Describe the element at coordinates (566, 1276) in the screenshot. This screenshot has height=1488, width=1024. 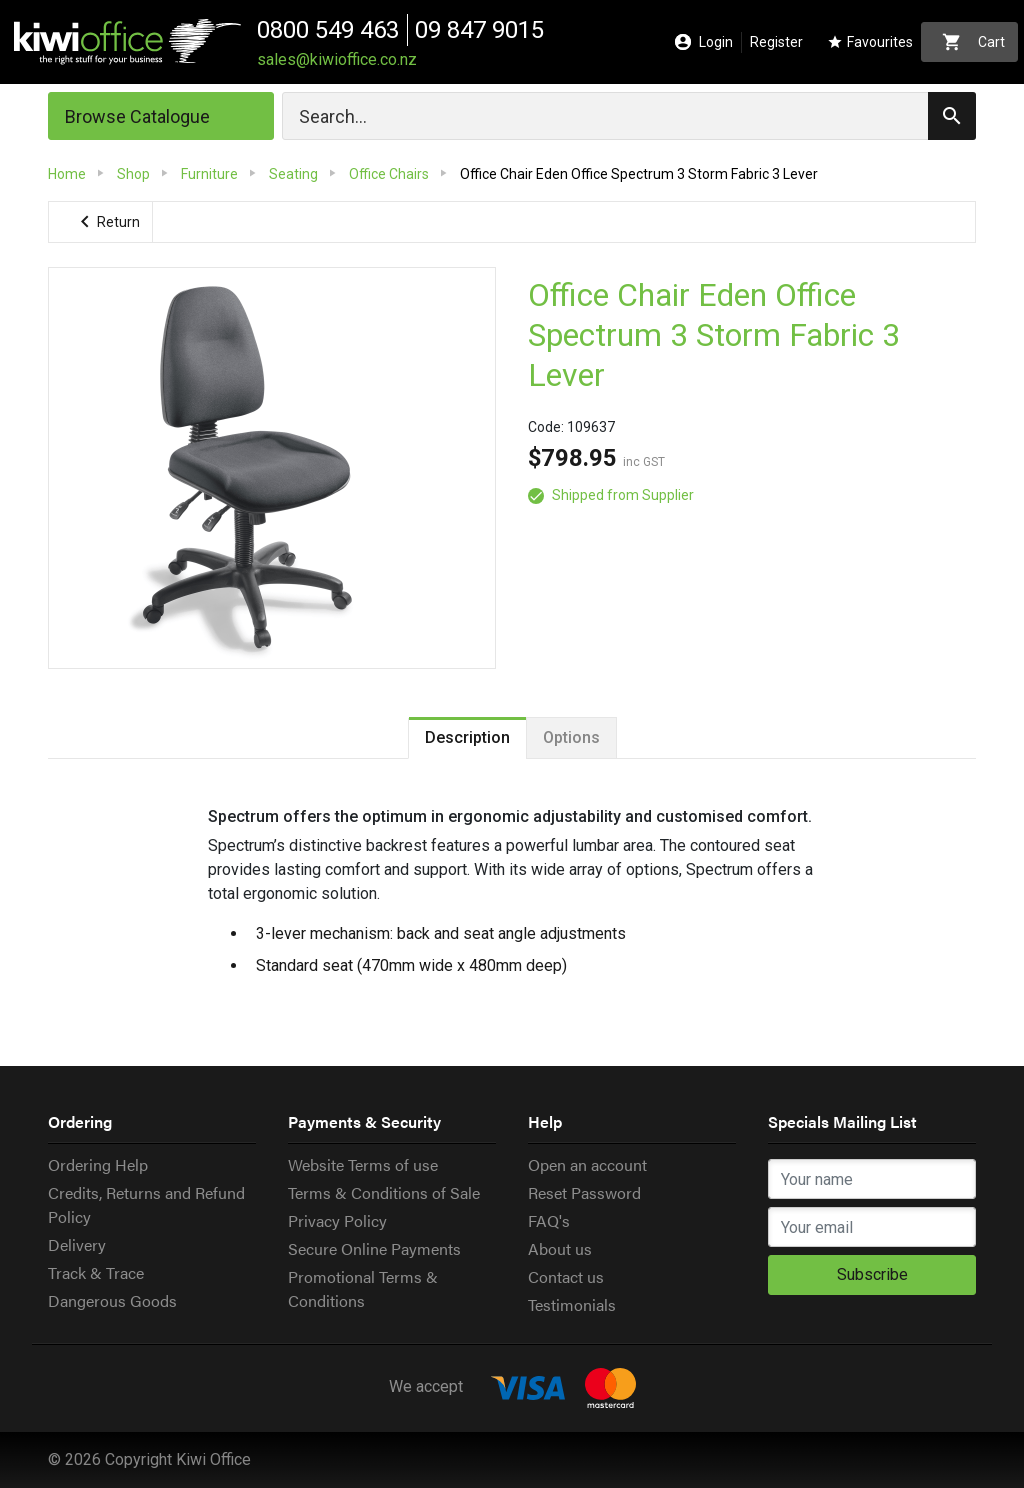
I see `Contact us` at that location.